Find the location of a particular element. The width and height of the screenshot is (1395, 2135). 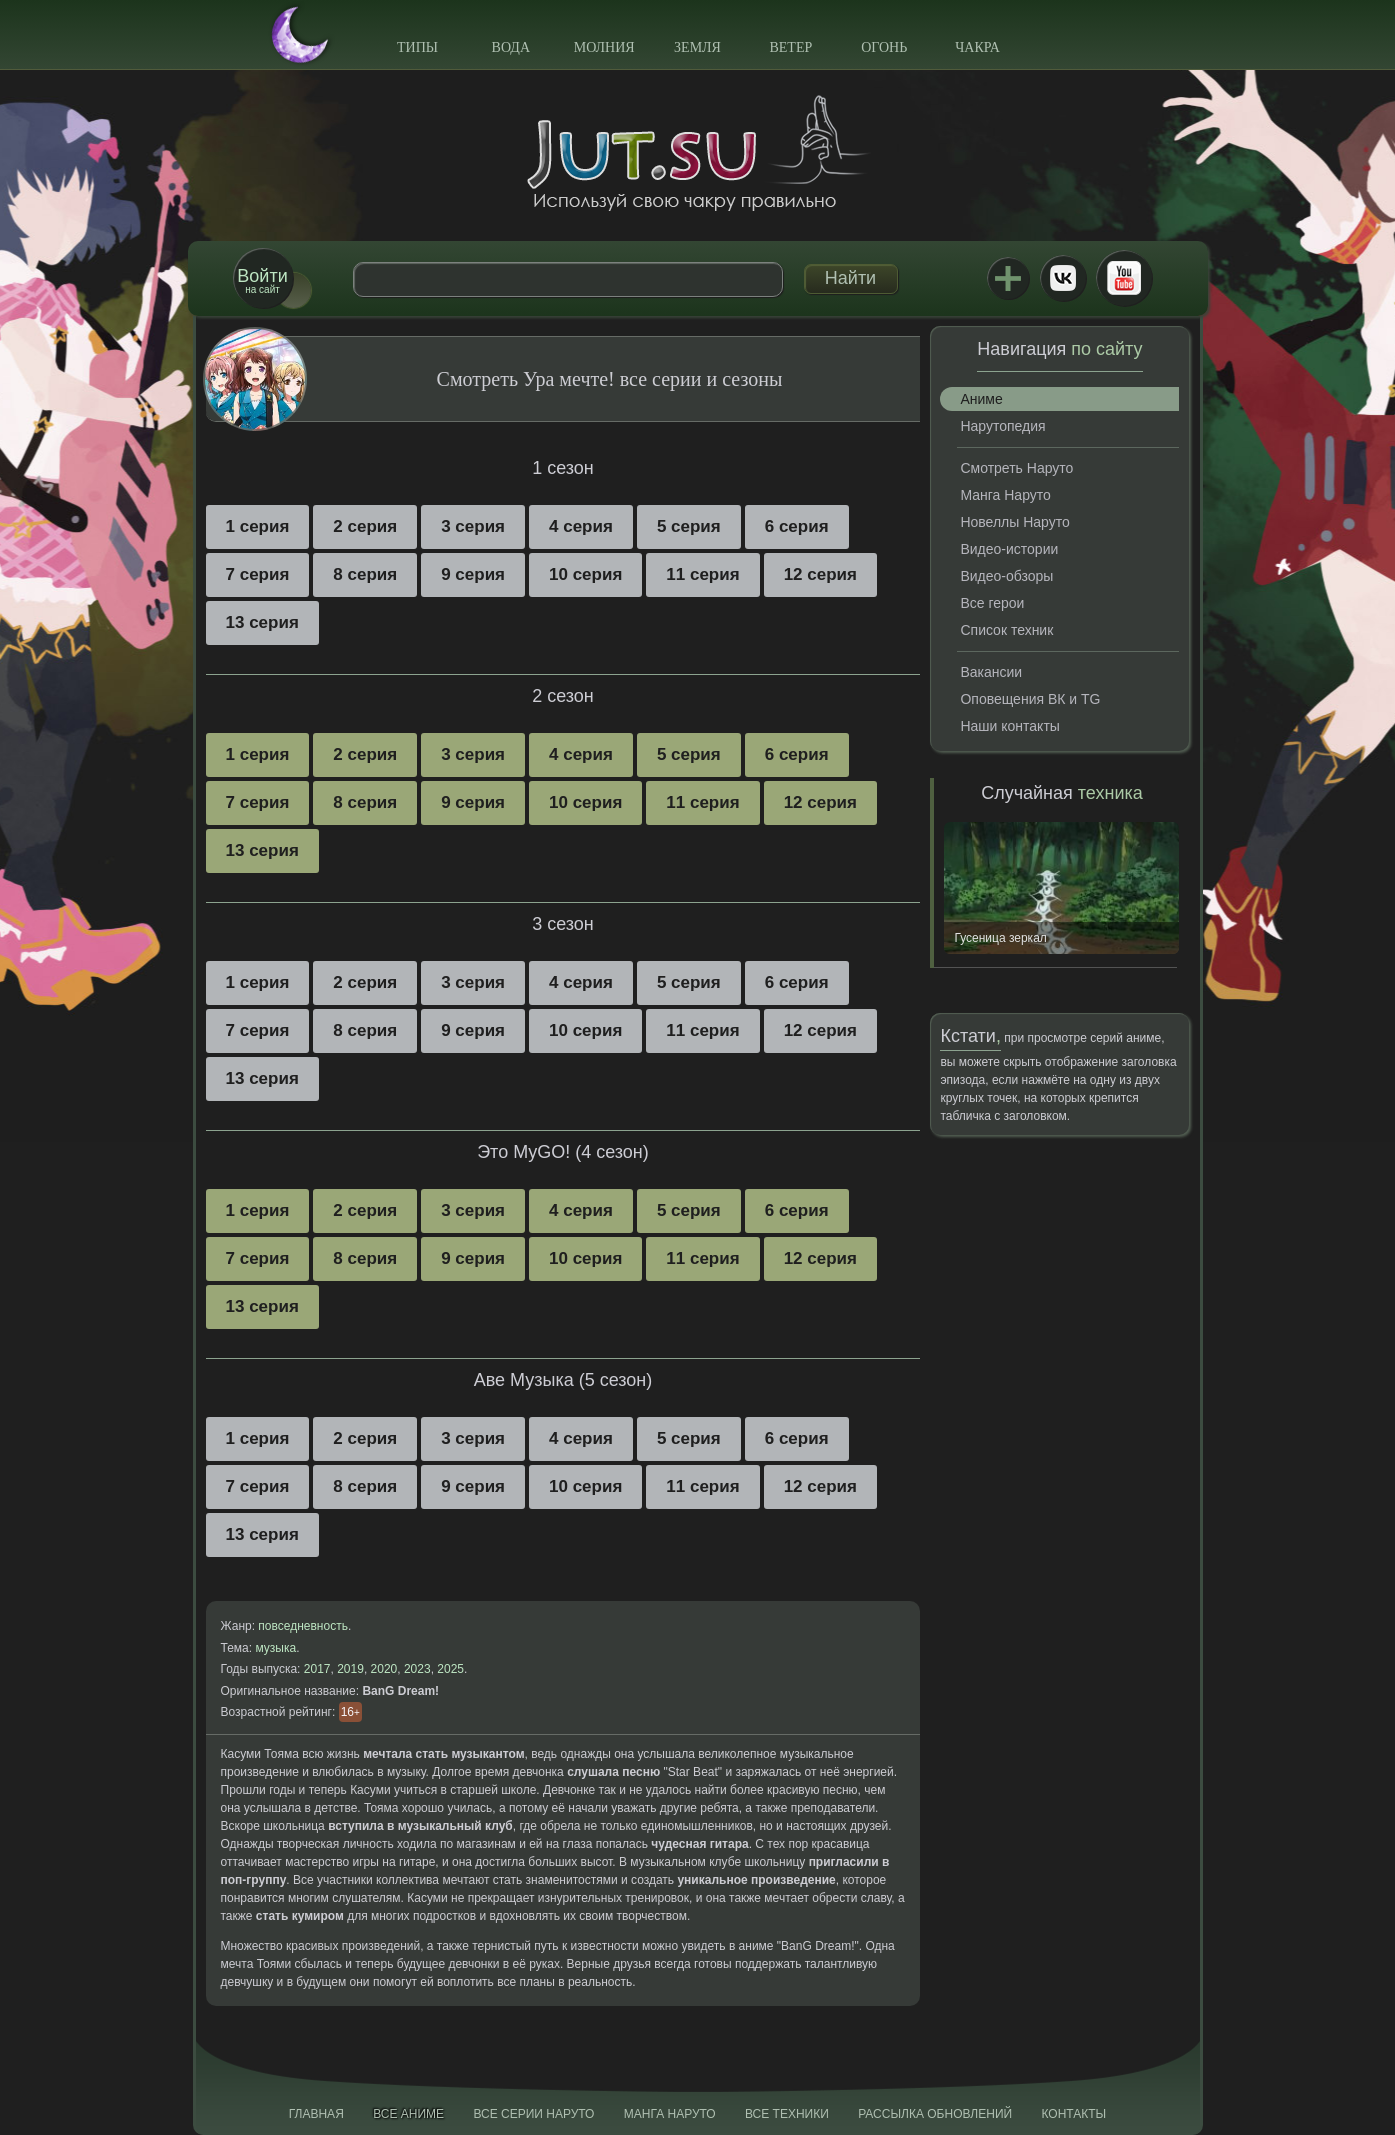

7 серия is located at coordinates (258, 574).